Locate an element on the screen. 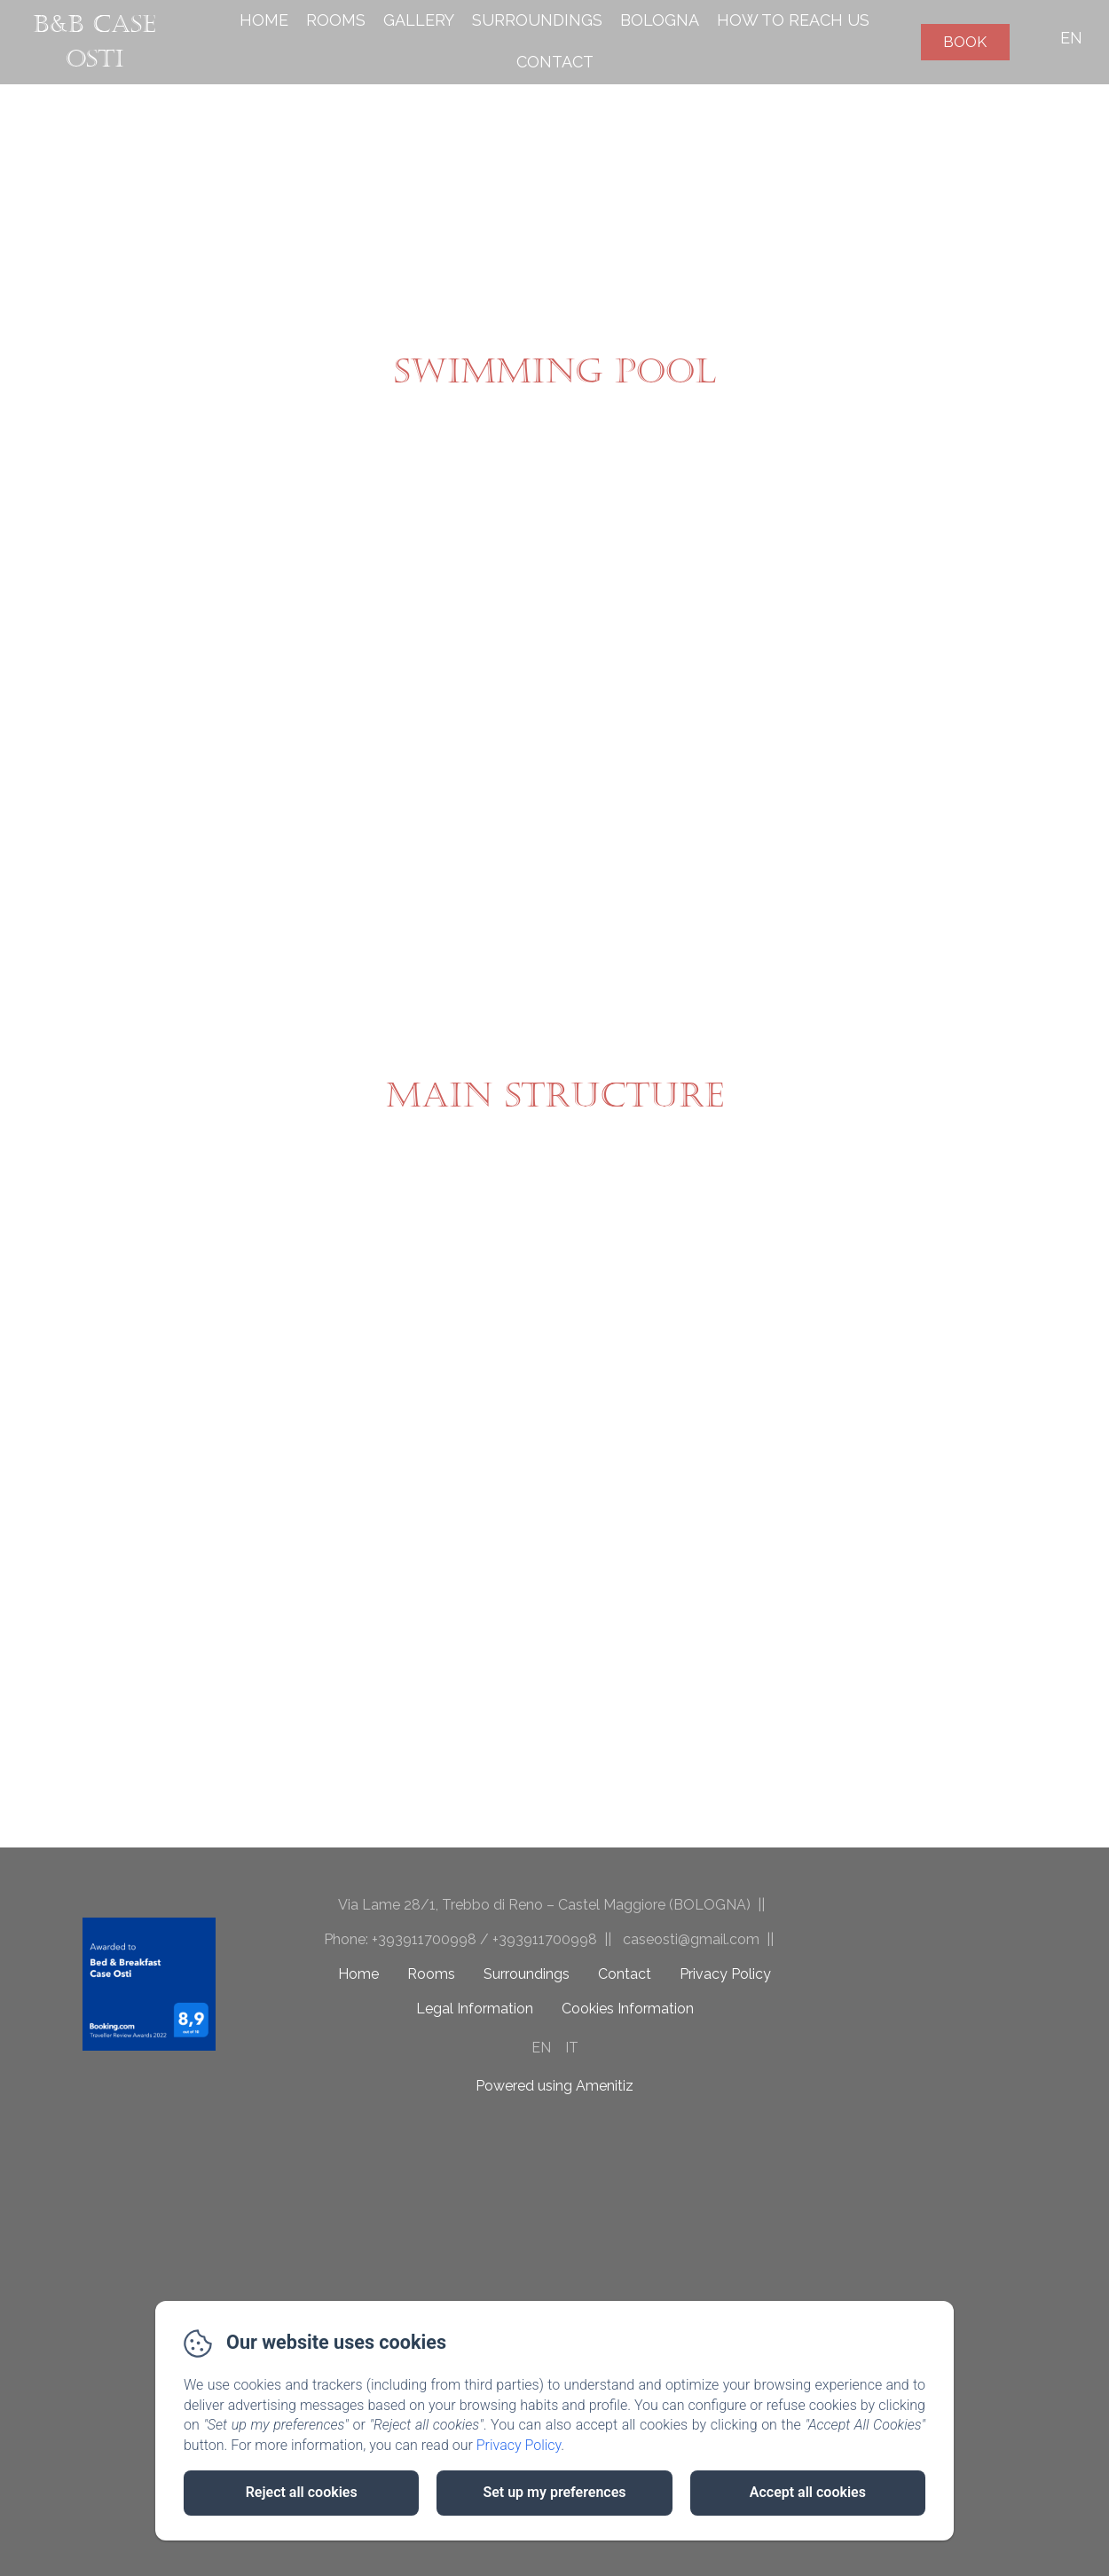 The height and width of the screenshot is (2576, 1109). IT is located at coordinates (571, 2047).